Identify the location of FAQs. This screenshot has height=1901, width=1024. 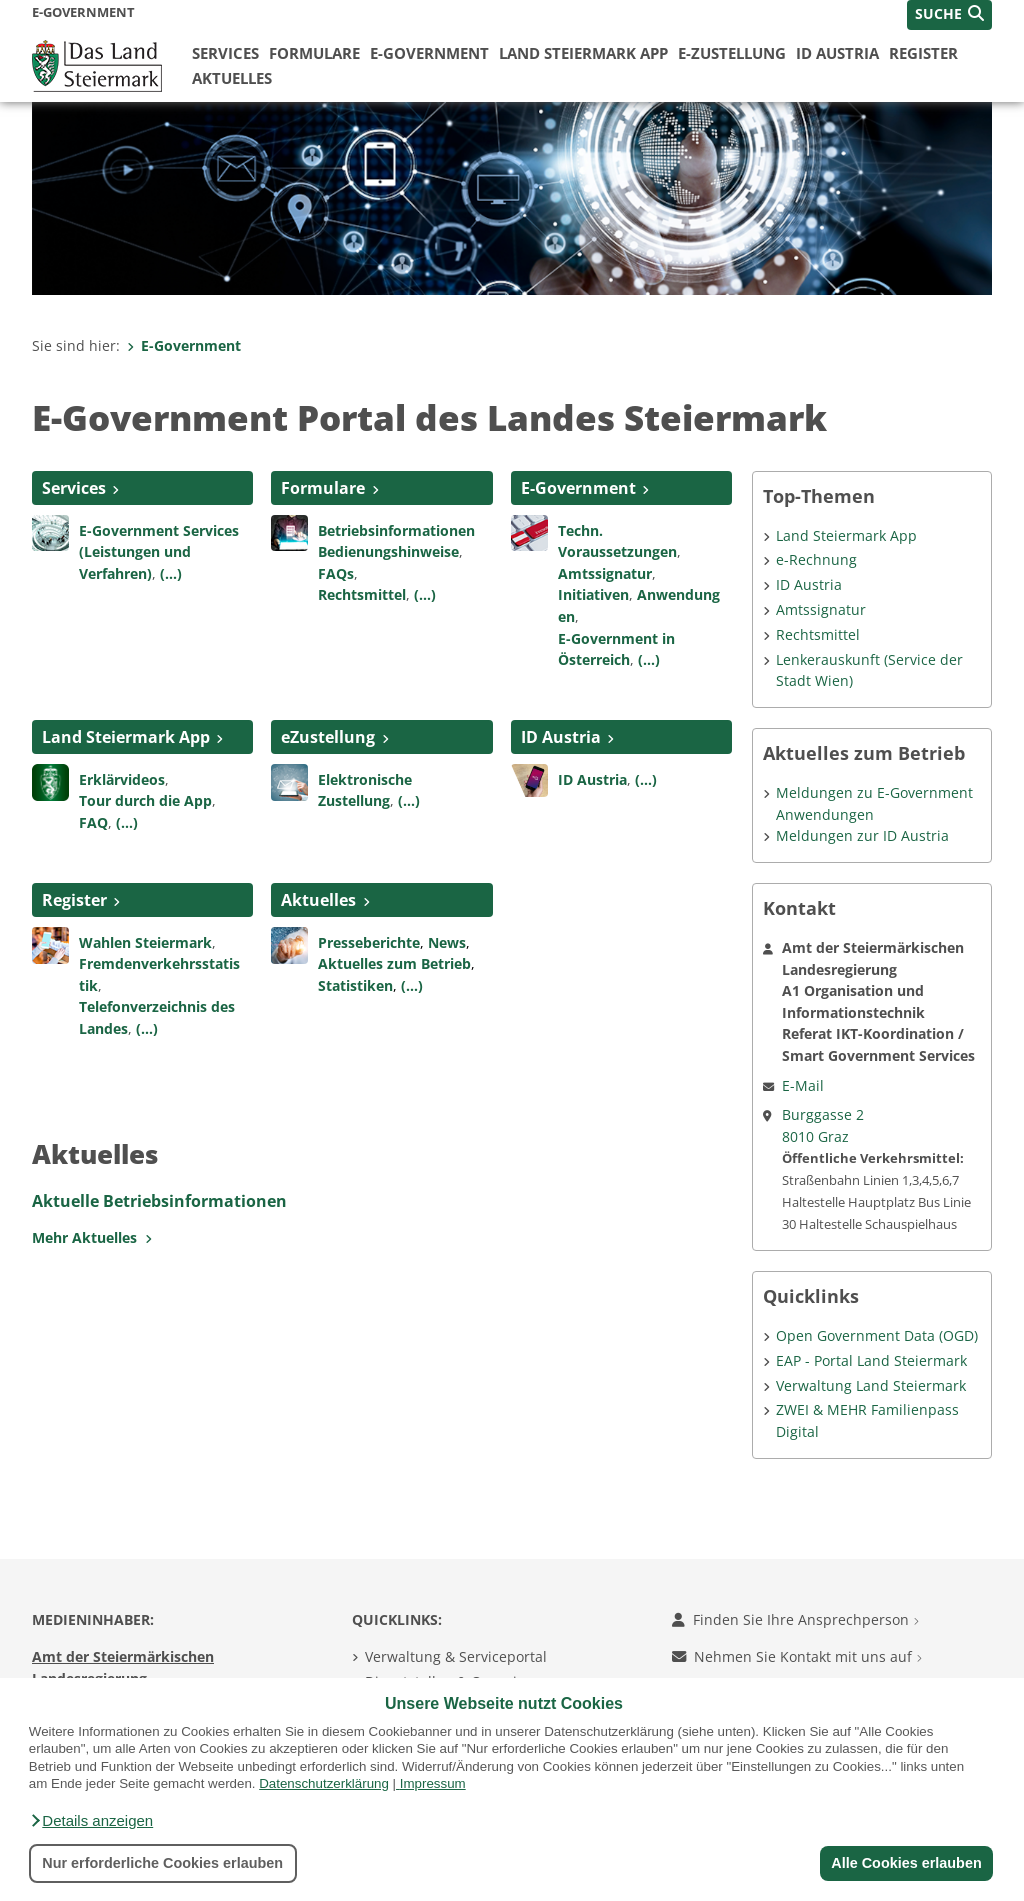
(336, 573).